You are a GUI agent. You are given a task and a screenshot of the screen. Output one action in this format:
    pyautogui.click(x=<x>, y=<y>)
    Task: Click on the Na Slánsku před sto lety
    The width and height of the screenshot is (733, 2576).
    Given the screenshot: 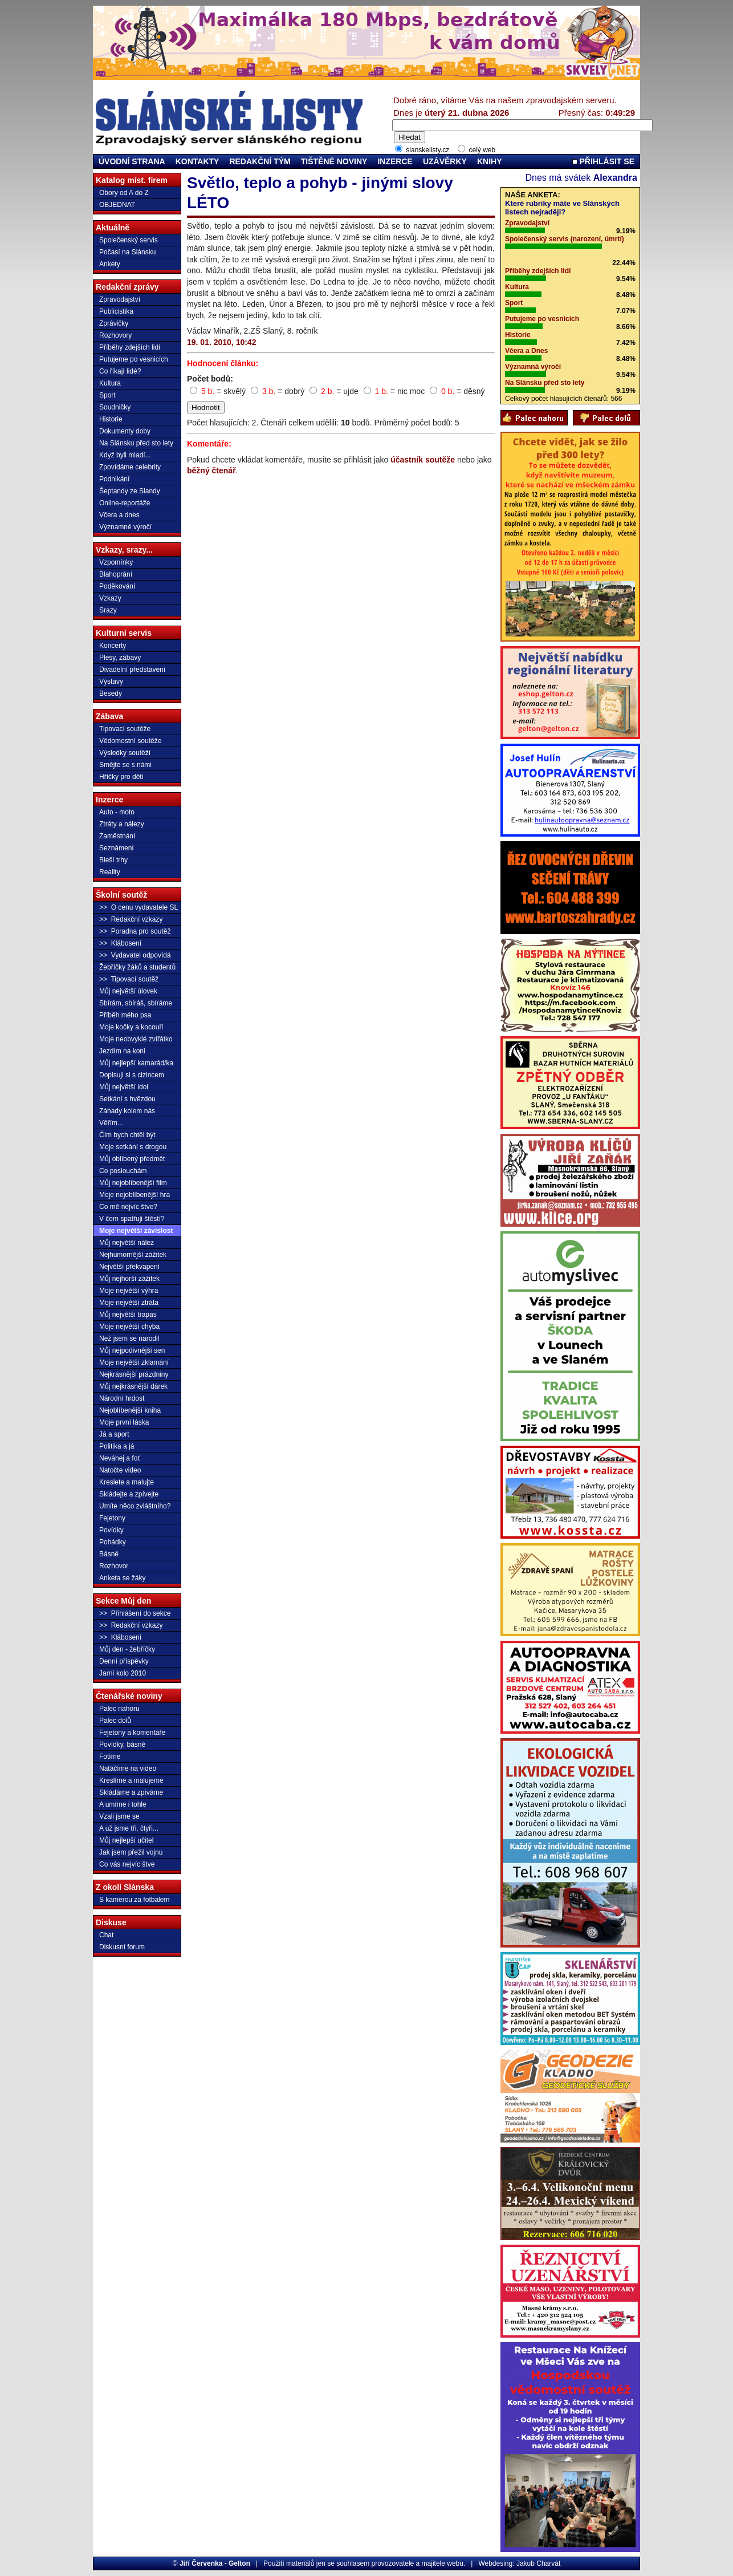 What is the action you would take?
    pyautogui.click(x=136, y=443)
    